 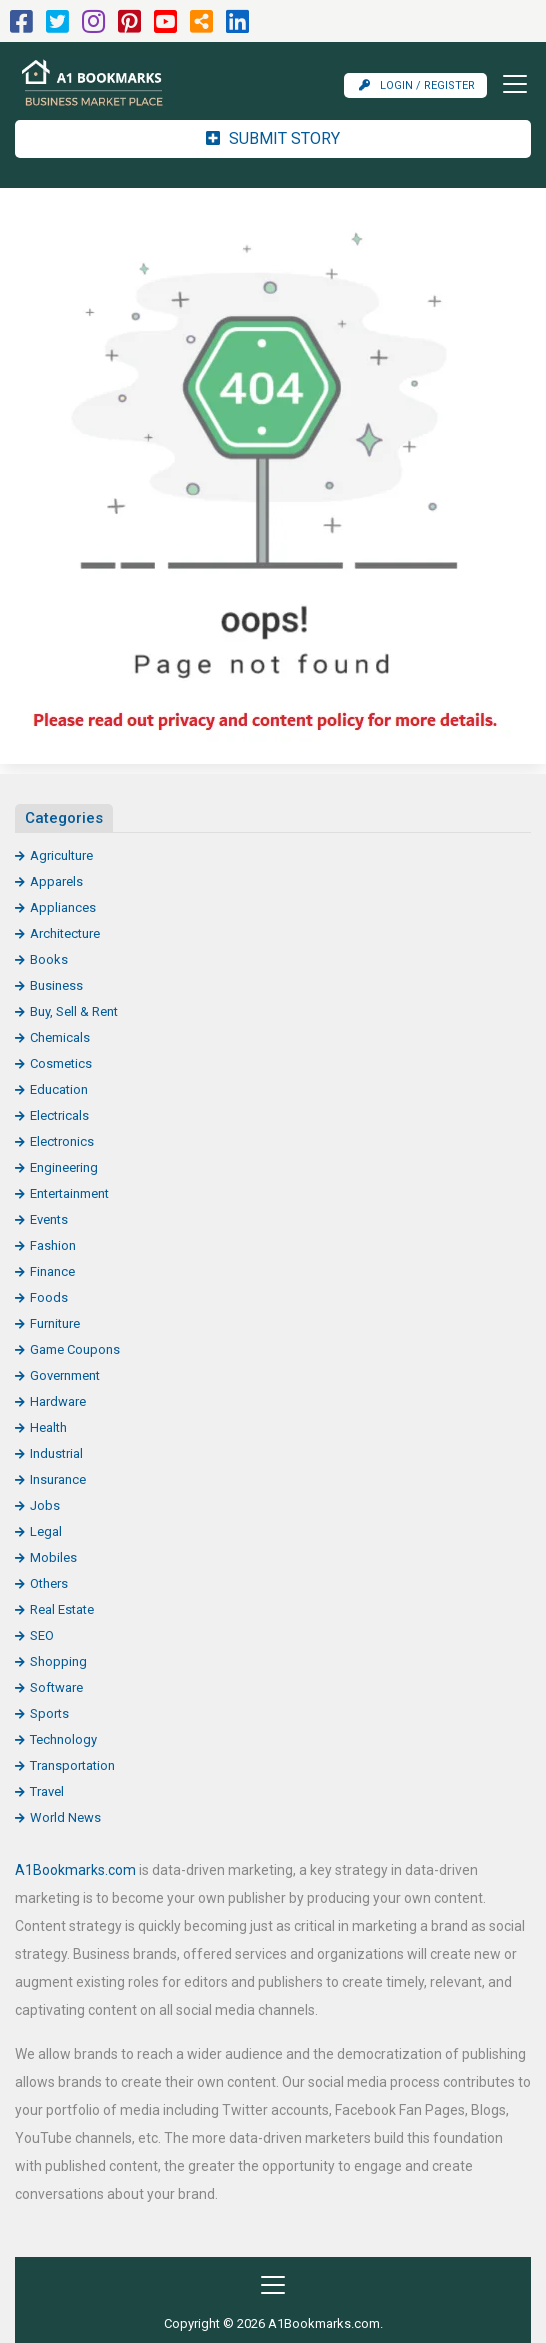 I want to click on Finance, so click(x=52, y=1271).